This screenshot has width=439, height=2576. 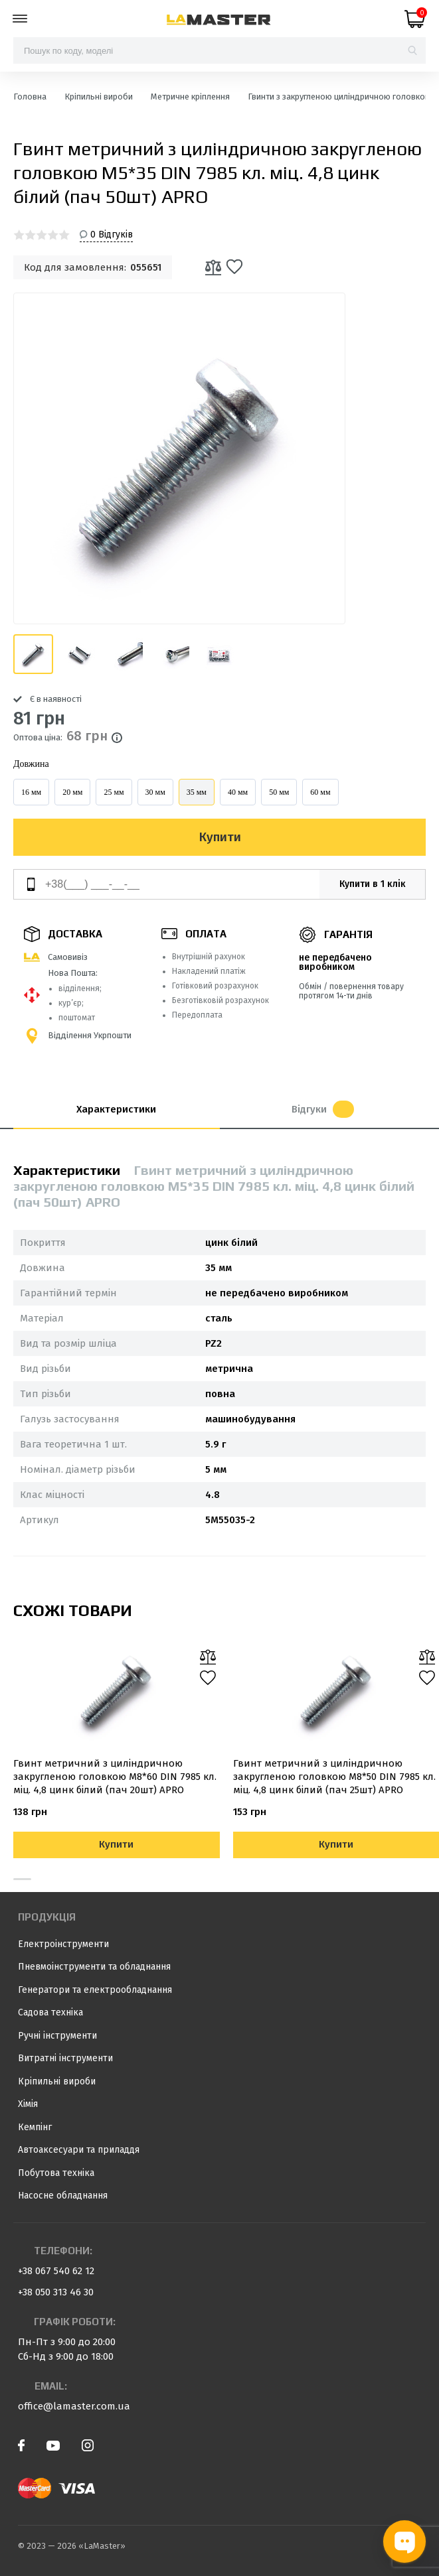 I want to click on Відгуки, so click(x=323, y=1109).